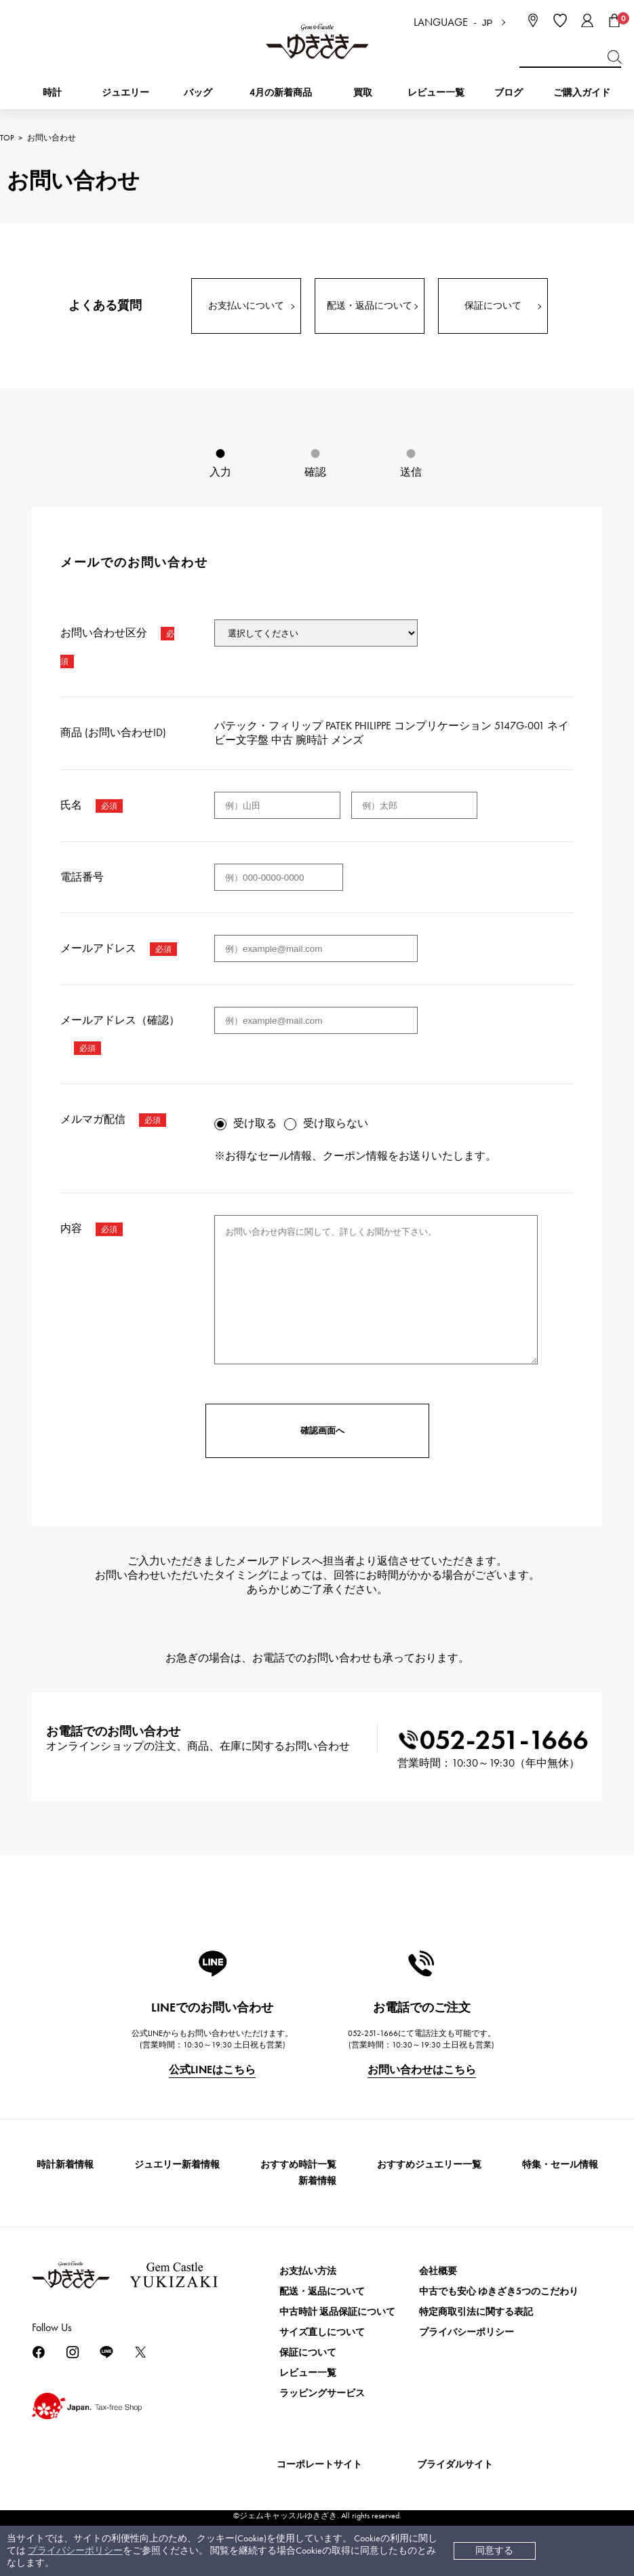 Image resolution: width=634 pixels, height=2576 pixels. What do you see at coordinates (307, 2271) in the screenshot?
I see `お支払い方法` at bounding box center [307, 2271].